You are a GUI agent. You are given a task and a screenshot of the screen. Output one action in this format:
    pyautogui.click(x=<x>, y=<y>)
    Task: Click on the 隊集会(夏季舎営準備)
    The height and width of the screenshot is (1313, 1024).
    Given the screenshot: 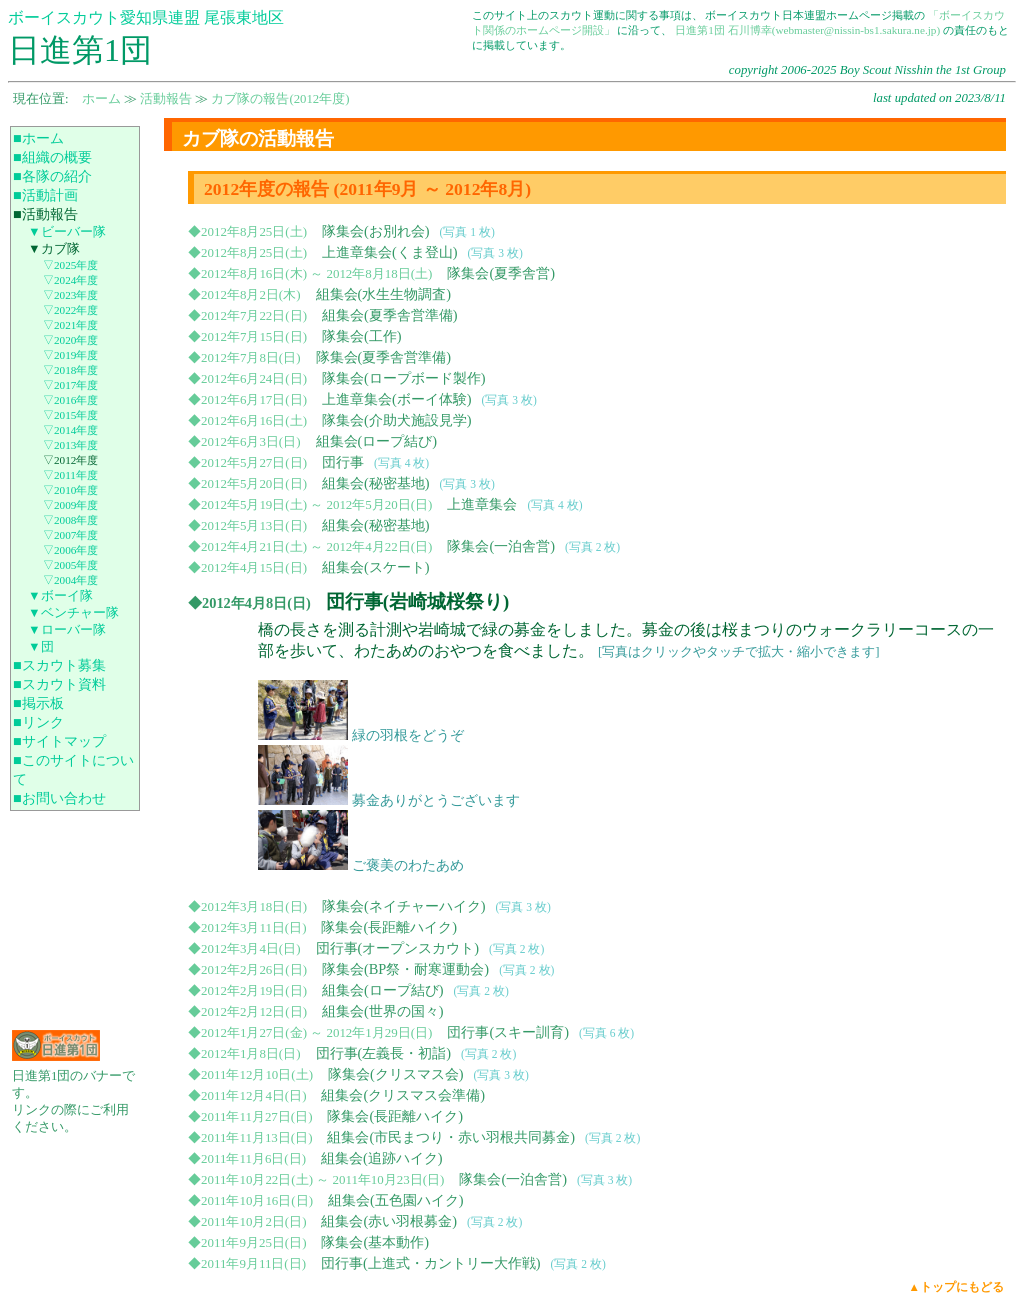 What is the action you would take?
    pyautogui.click(x=384, y=357)
    